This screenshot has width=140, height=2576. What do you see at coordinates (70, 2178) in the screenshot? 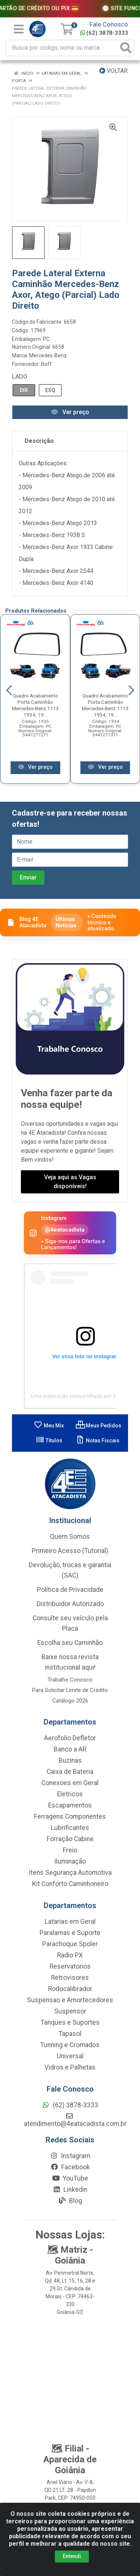
I see `YouTube` at bounding box center [70, 2178].